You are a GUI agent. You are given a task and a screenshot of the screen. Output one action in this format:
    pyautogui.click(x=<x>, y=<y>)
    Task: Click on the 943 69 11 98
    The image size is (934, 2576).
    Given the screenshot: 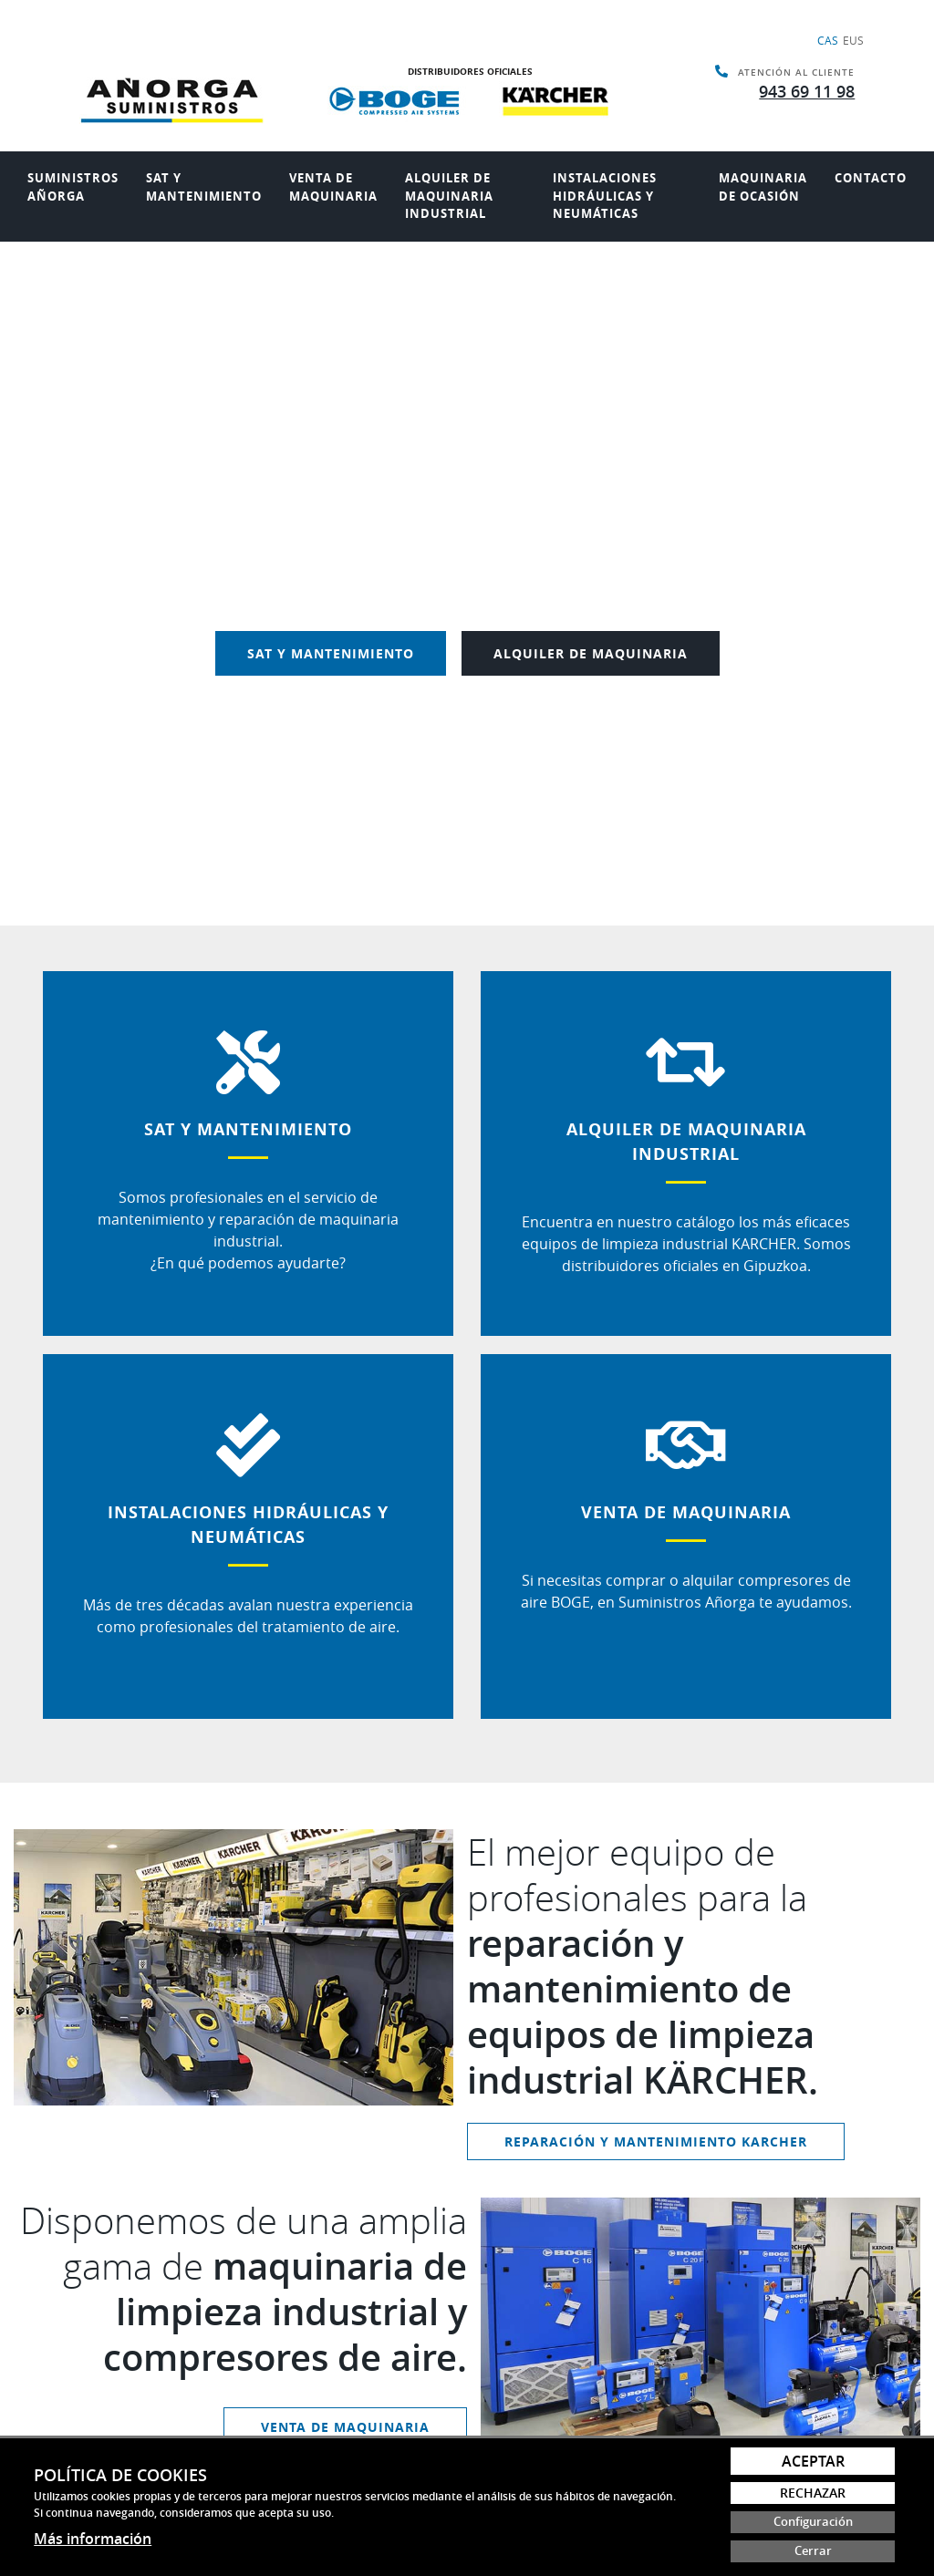 What is the action you would take?
    pyautogui.click(x=807, y=91)
    